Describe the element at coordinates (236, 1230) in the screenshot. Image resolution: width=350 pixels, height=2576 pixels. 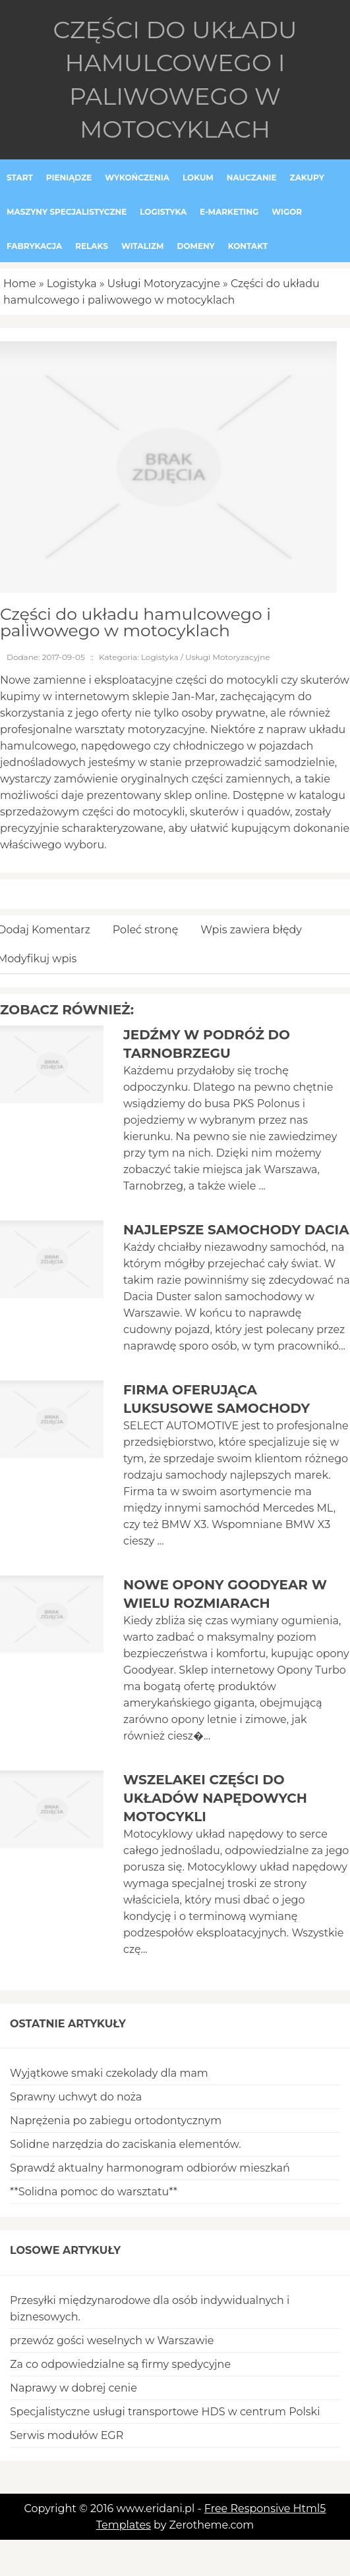
I see `Najlepsze samochody Dacia` at that location.